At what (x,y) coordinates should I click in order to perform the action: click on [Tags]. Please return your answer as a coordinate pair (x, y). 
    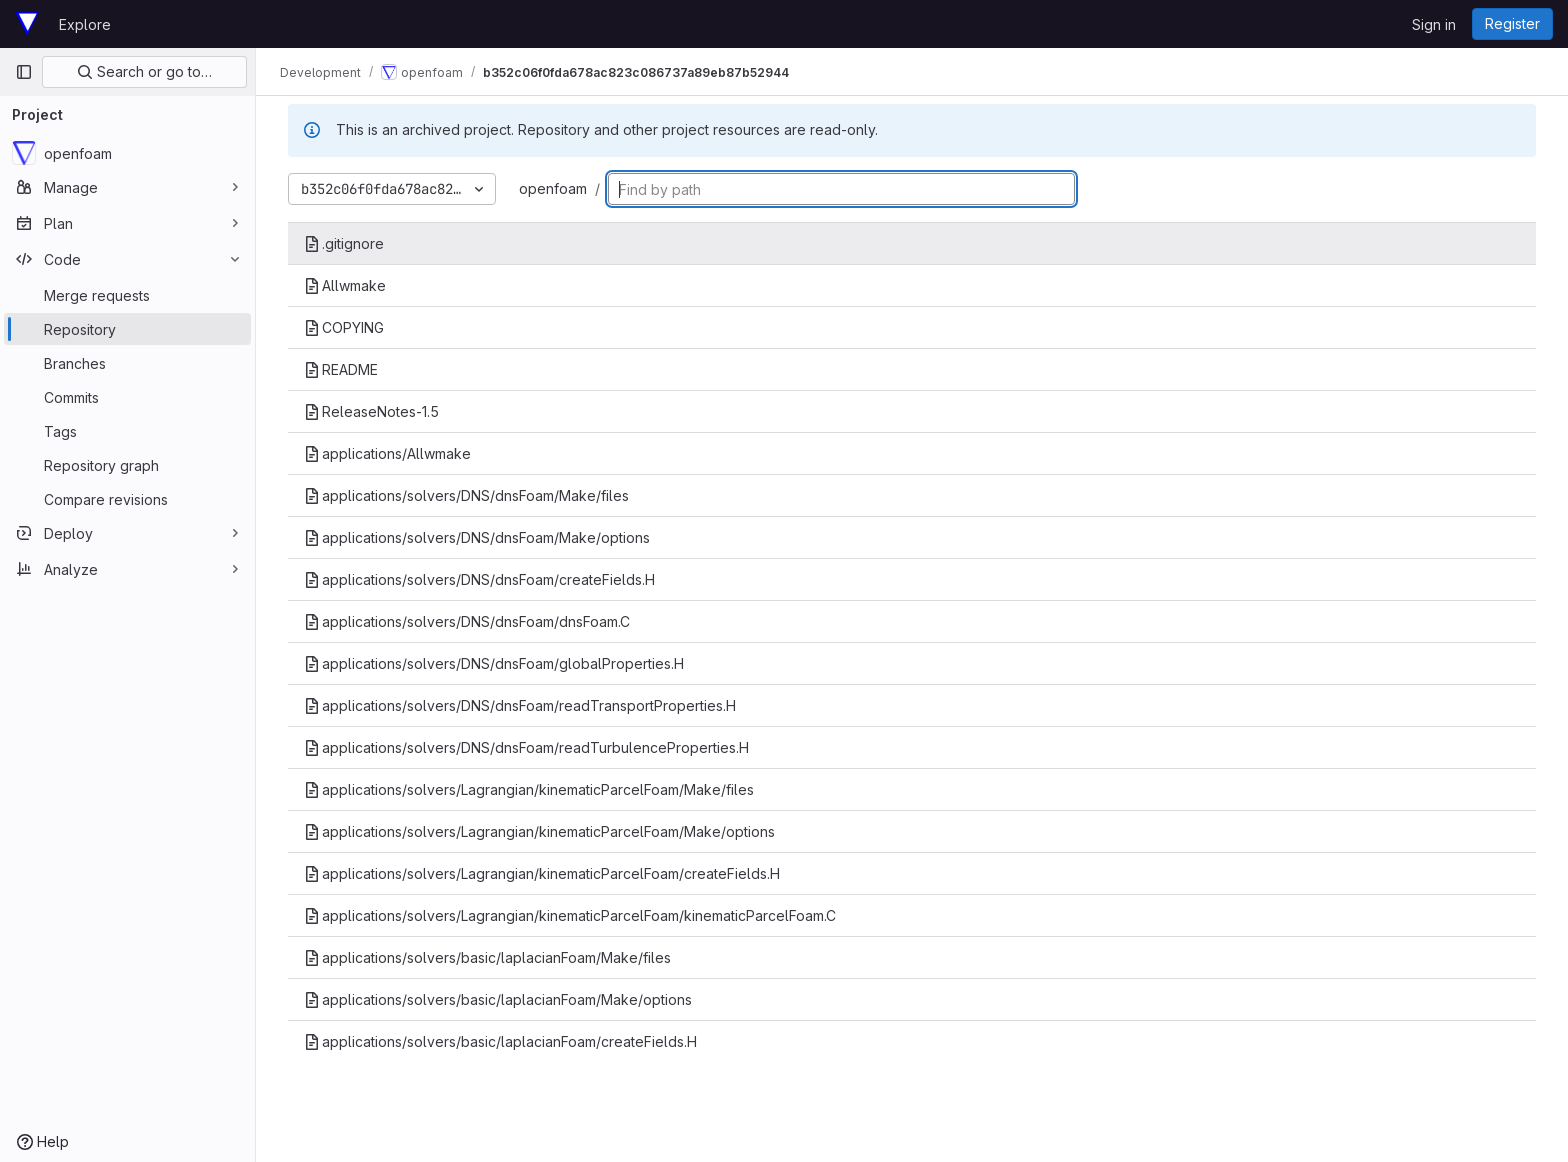
    Looking at the image, I should click on (127, 431).